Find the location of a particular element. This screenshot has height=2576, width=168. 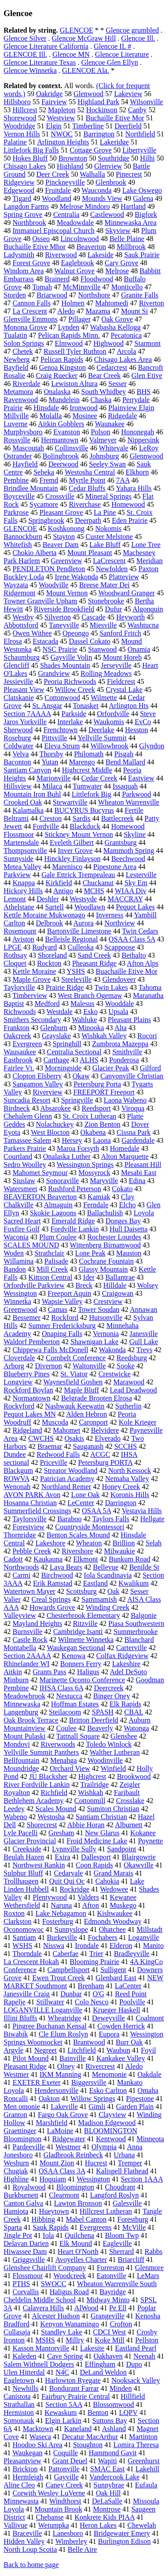

Cedar Creek is located at coordinates (99, 778).